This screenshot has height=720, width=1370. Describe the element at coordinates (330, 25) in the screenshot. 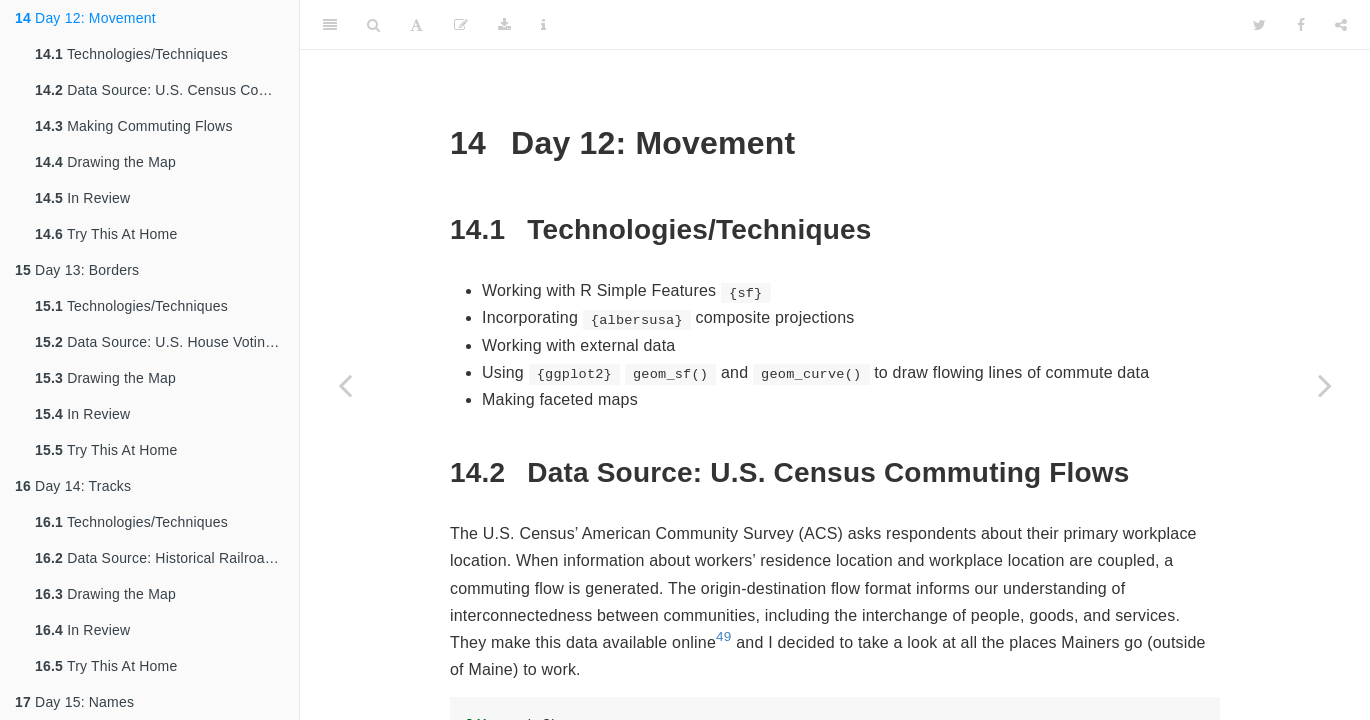

I see `[Toggle Sidebar]` at that location.